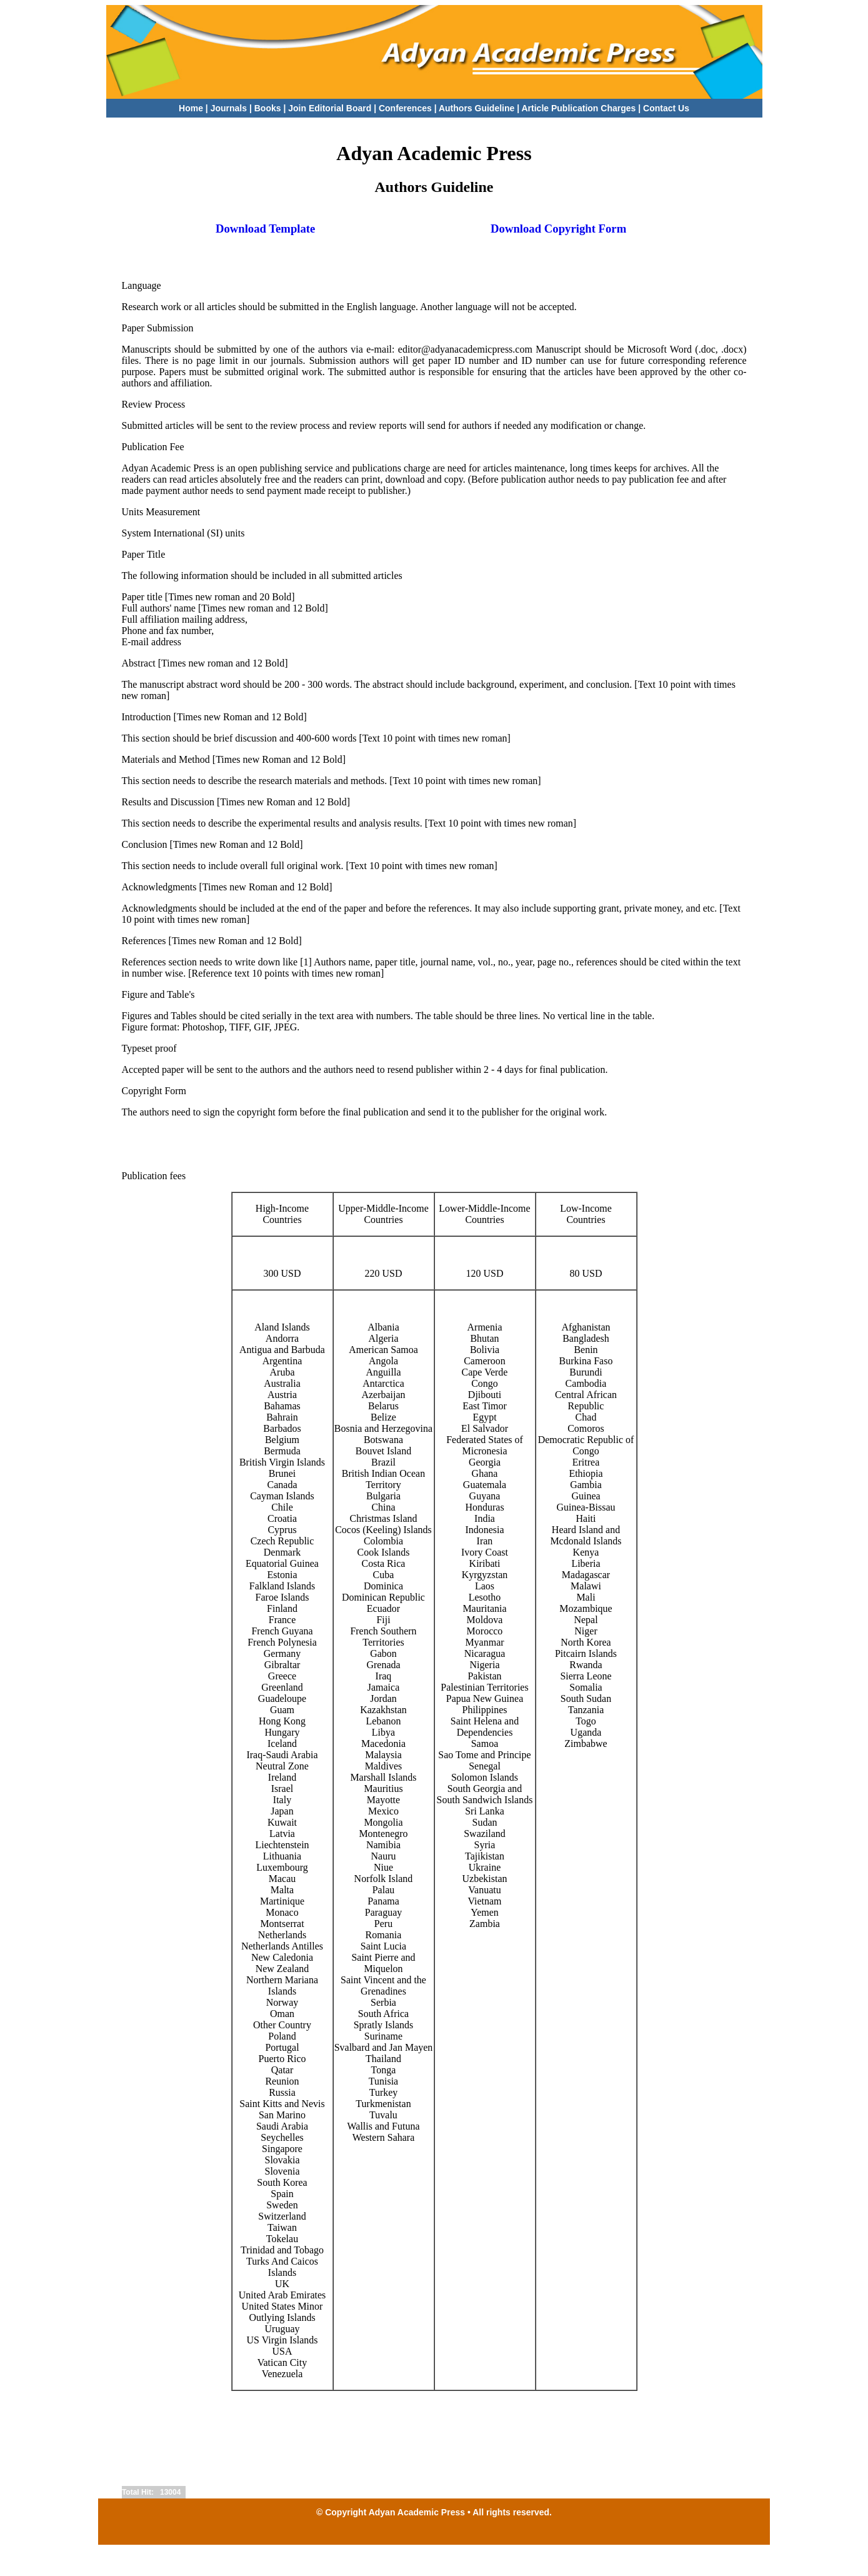 Image resolution: width=868 pixels, height=2576 pixels. Describe the element at coordinates (333, 108) in the screenshot. I see `Join Editorial Board |` at that location.